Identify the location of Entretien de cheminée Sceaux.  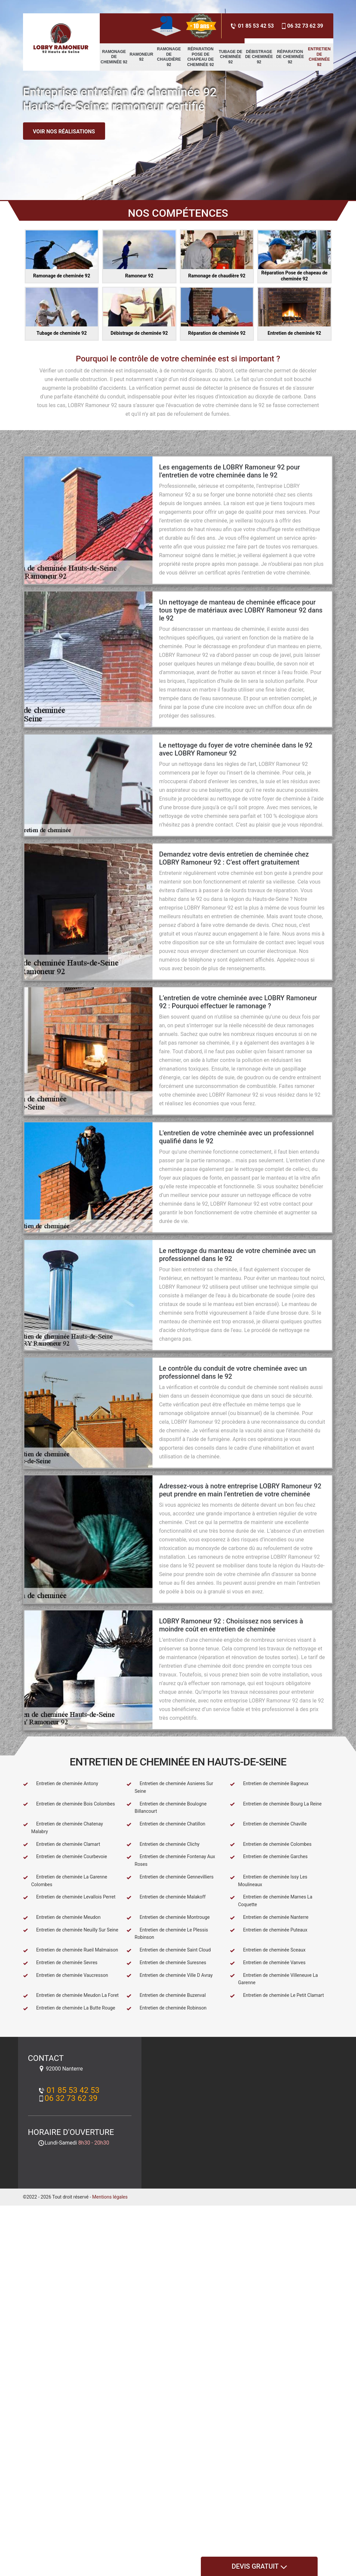
(268, 1950).